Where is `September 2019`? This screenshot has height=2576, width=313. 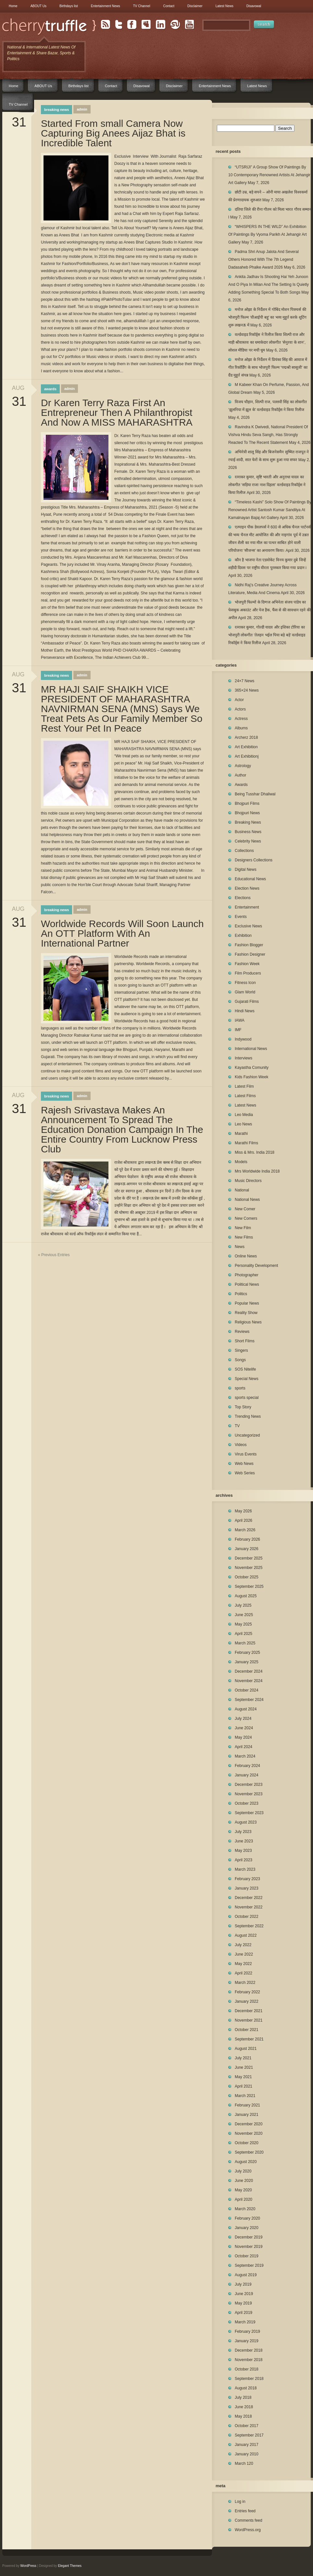
September 2019 is located at coordinates (249, 2265).